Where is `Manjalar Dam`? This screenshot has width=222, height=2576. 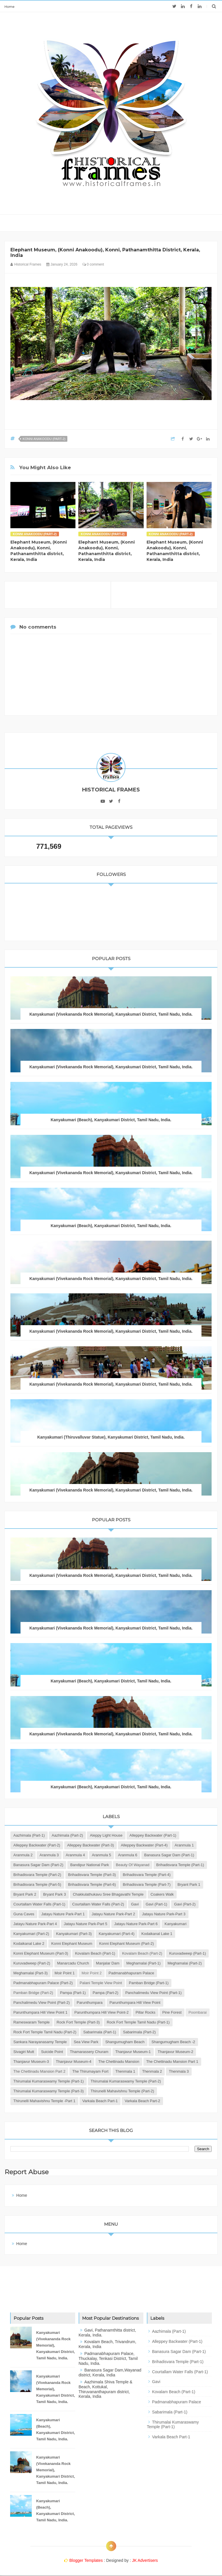
Manjalar Dam is located at coordinates (107, 1963).